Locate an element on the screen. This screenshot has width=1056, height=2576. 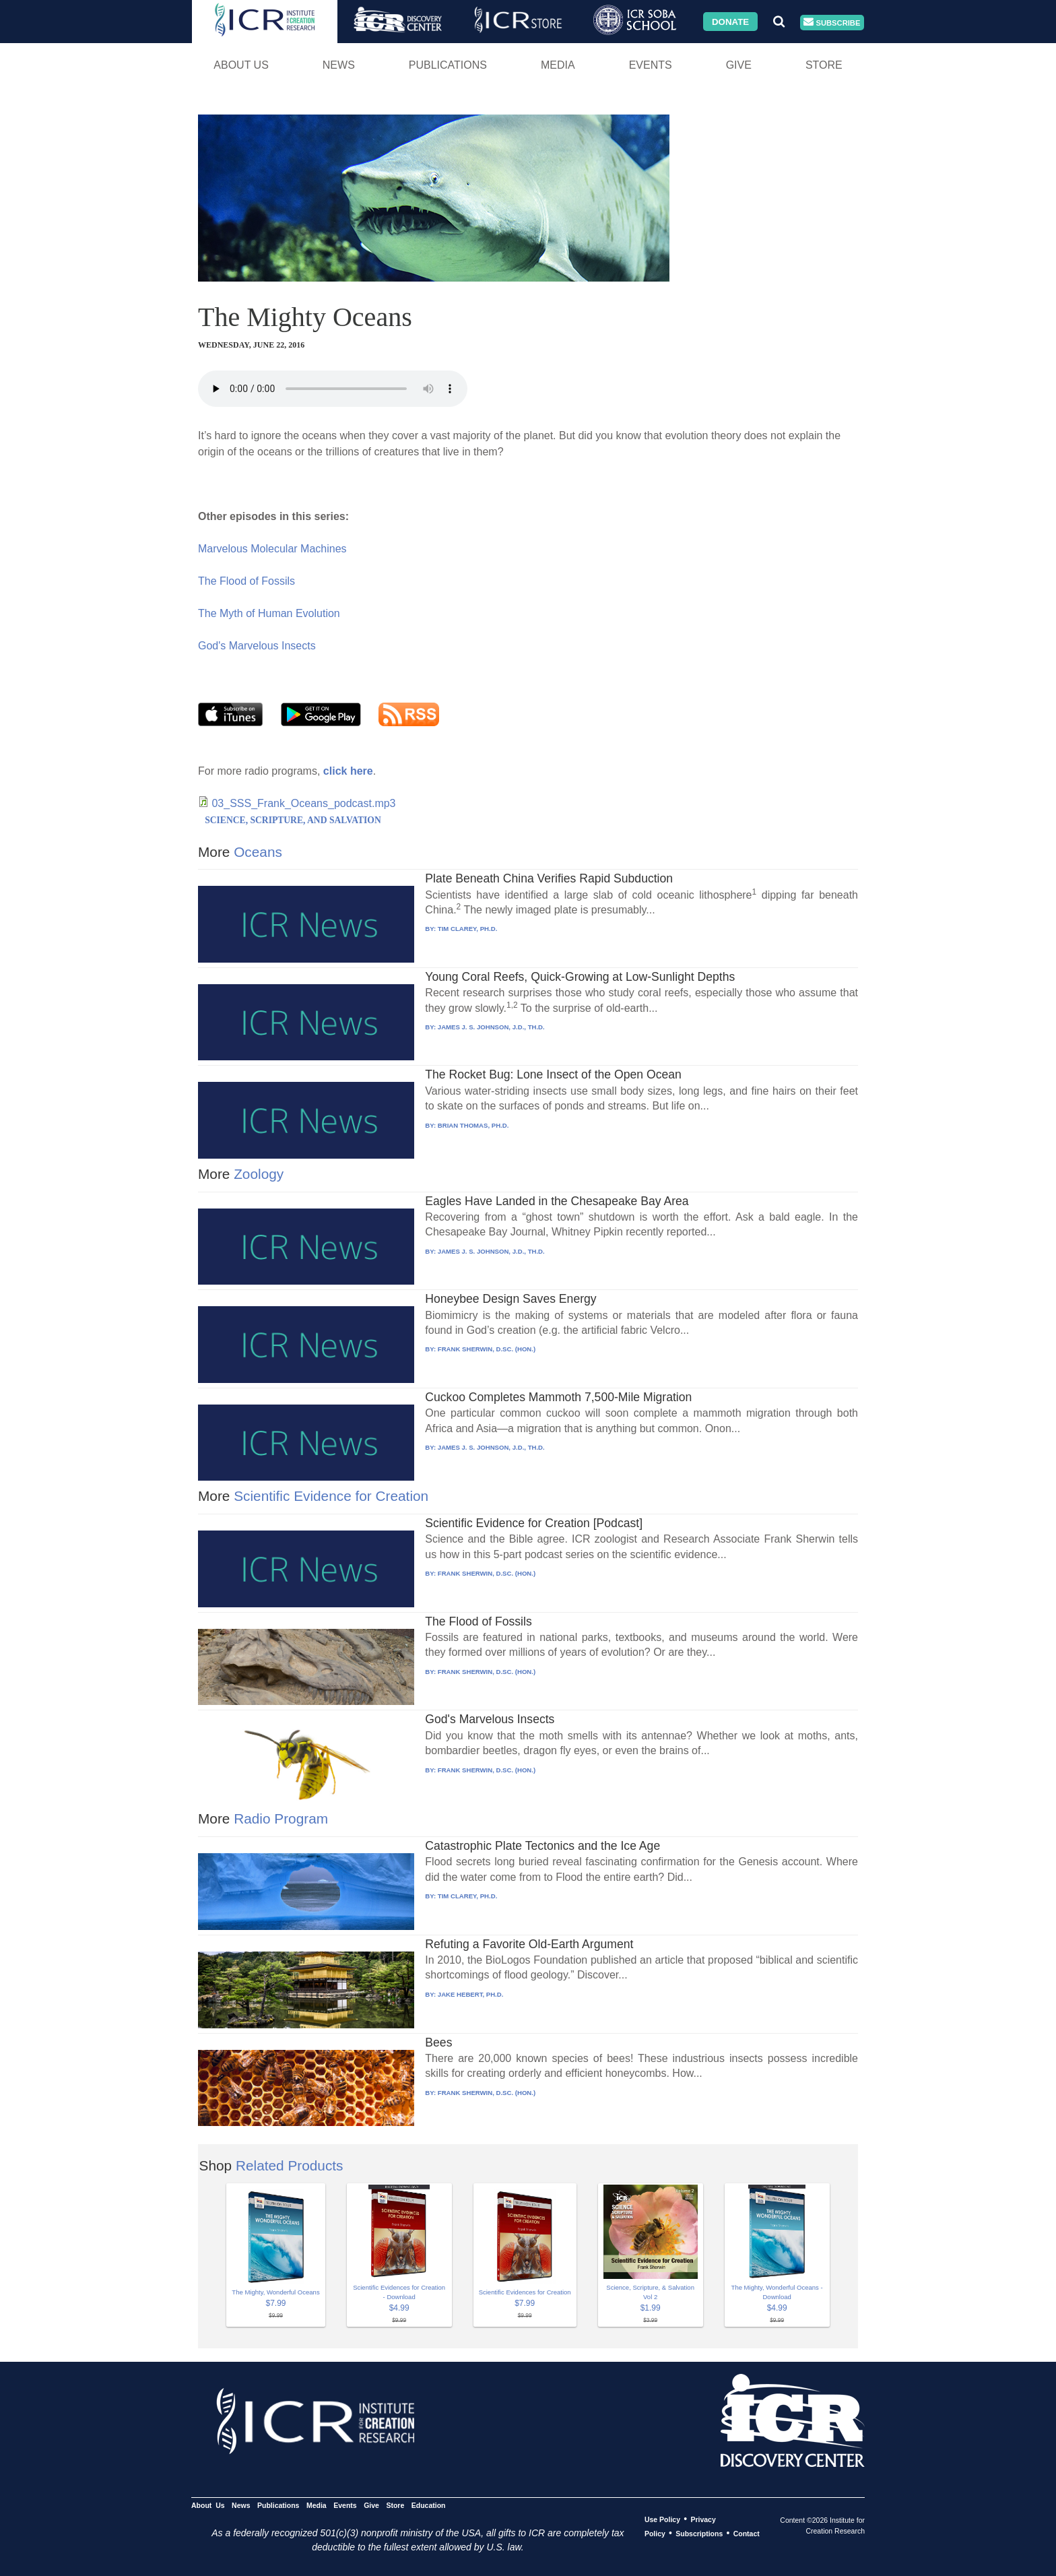
Education is located at coordinates (428, 2505).